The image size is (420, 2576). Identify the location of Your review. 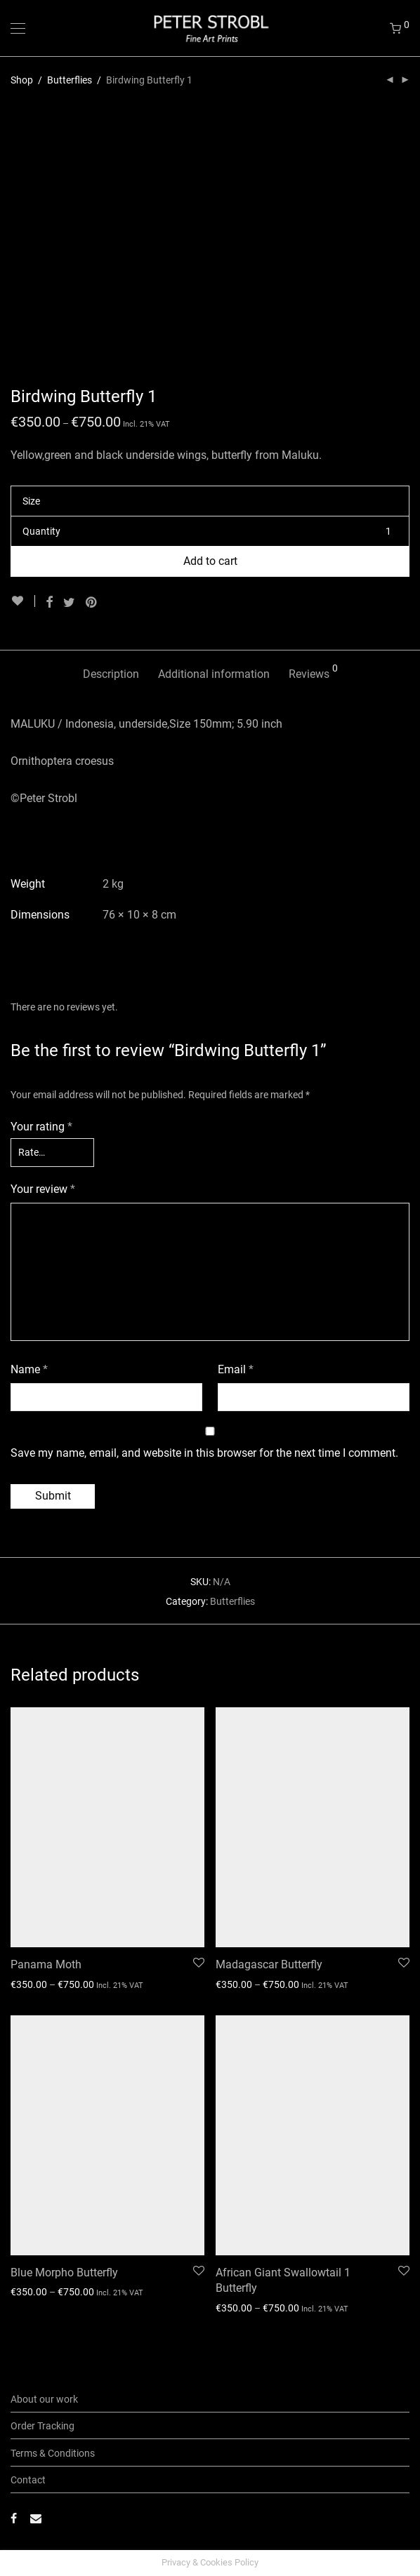
(43, 1189).